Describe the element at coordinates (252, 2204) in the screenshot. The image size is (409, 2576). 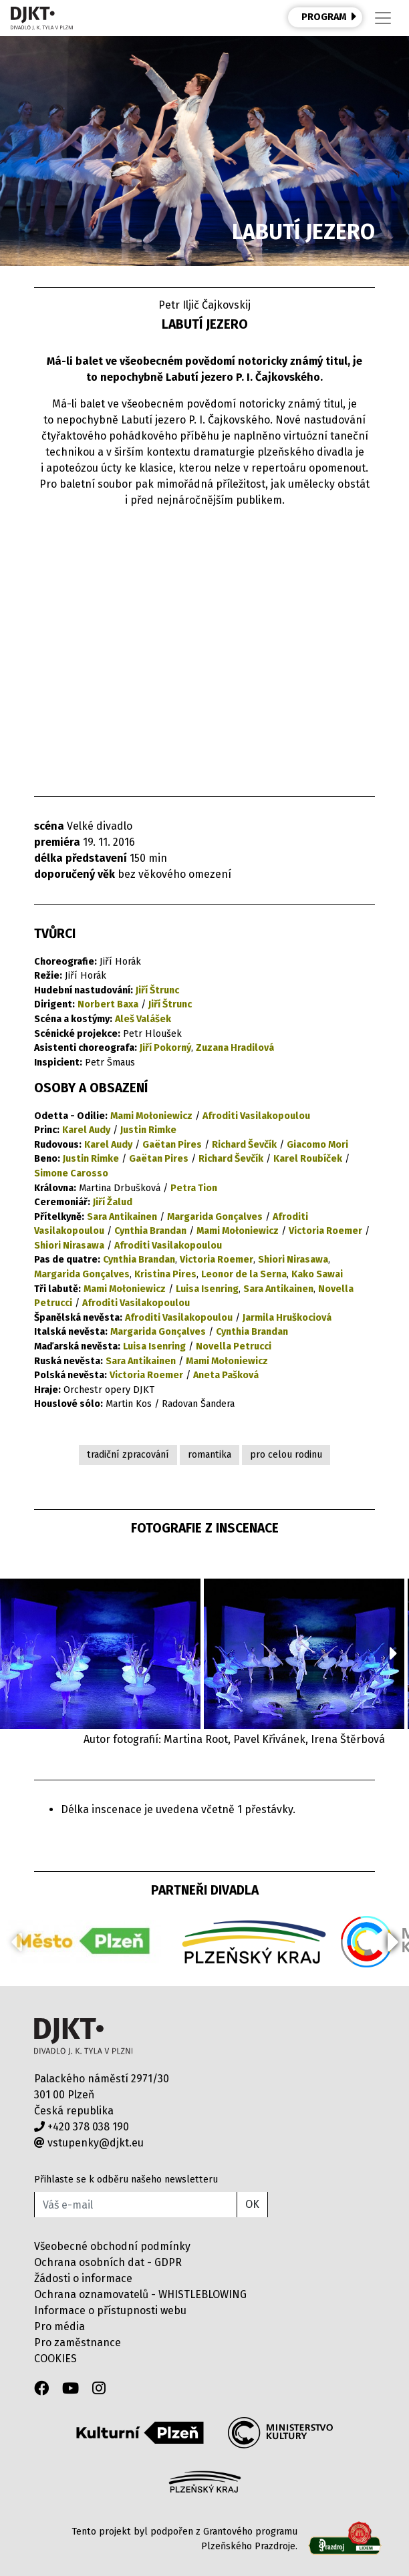
I see `OK` at that location.